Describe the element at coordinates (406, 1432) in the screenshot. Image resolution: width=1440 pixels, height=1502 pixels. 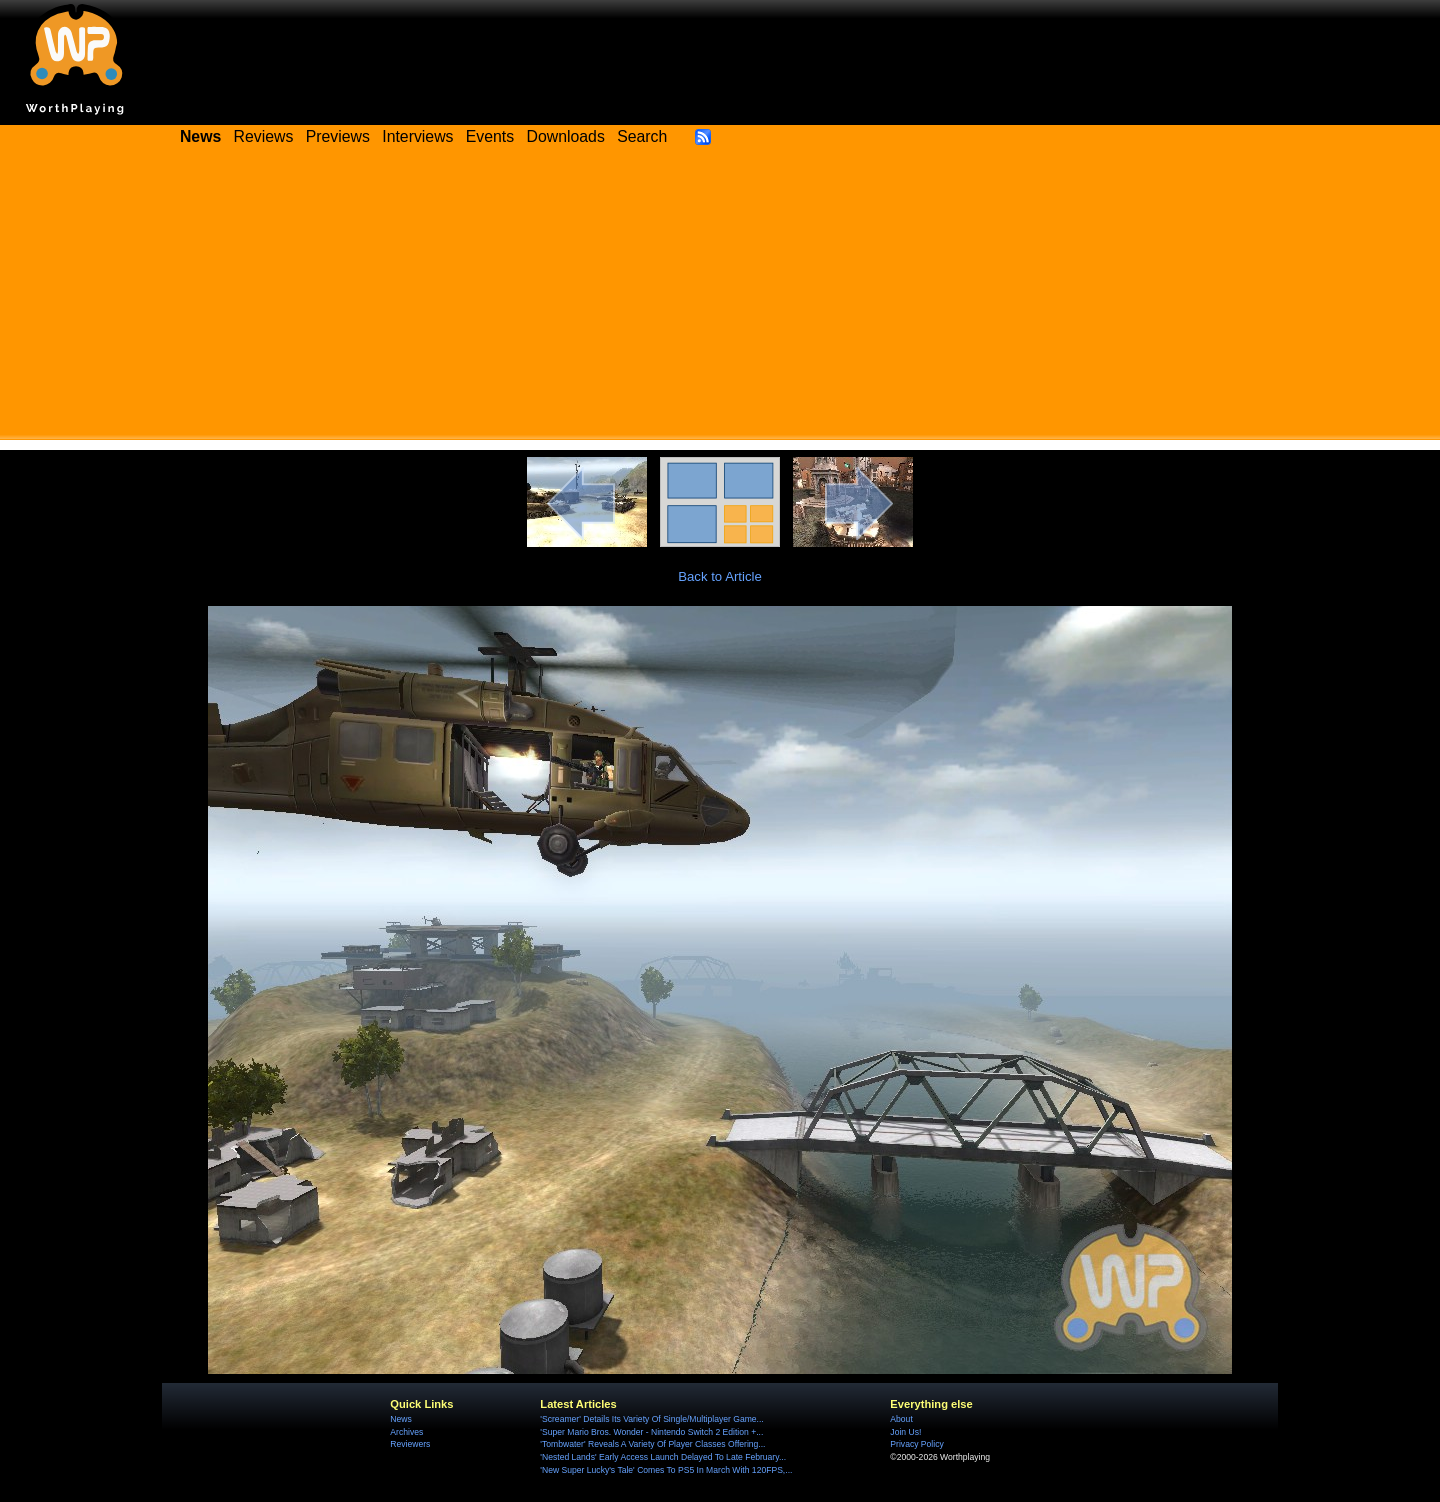
I see `Archives` at that location.